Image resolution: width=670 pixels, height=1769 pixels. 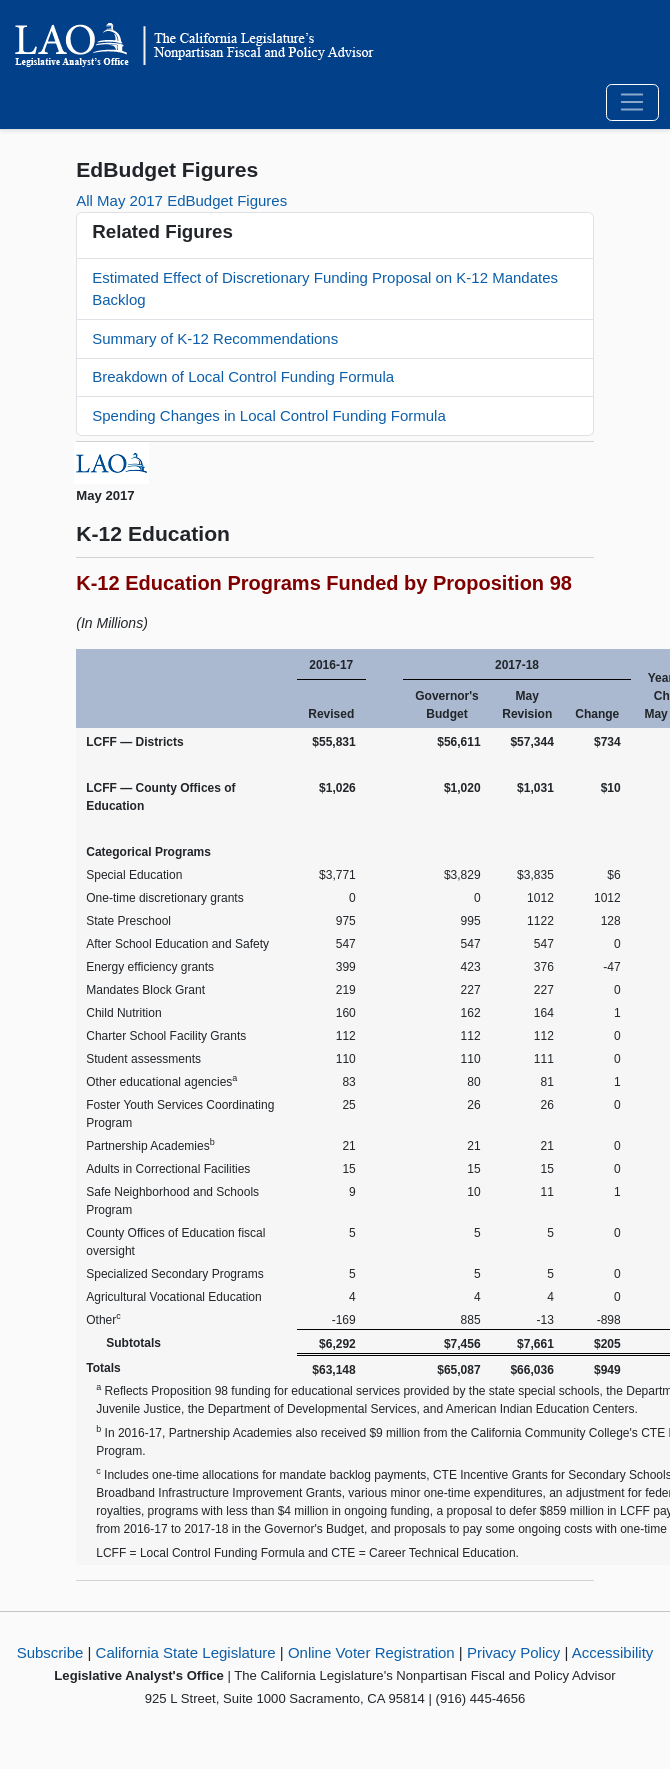 What do you see at coordinates (181, 200) in the screenshot?
I see `All May 2017 EdBudget Figures` at bounding box center [181, 200].